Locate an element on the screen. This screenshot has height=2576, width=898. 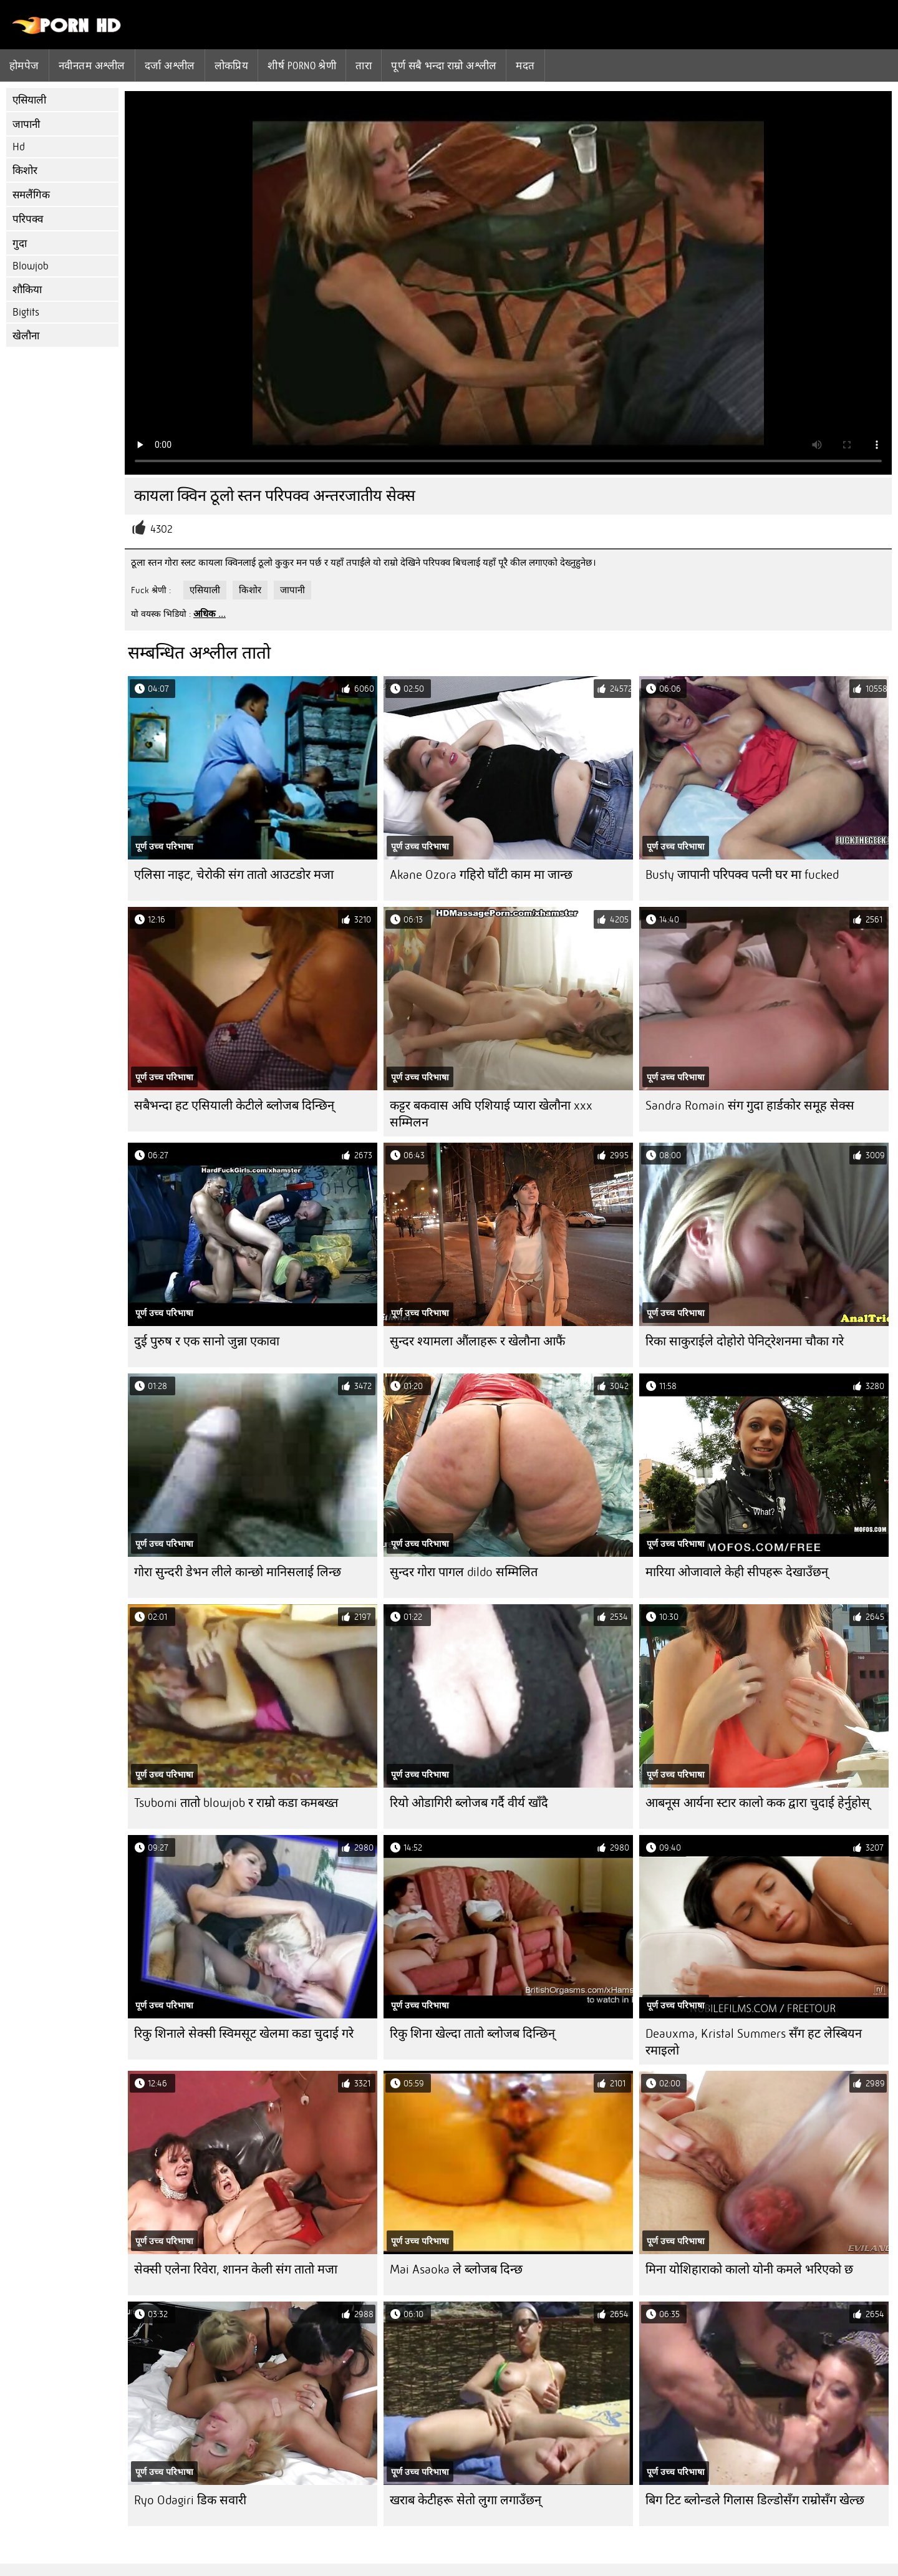
एलिसा नाइट, चेरोकी संग तातो आउटडोर मजा is located at coordinates (234, 875).